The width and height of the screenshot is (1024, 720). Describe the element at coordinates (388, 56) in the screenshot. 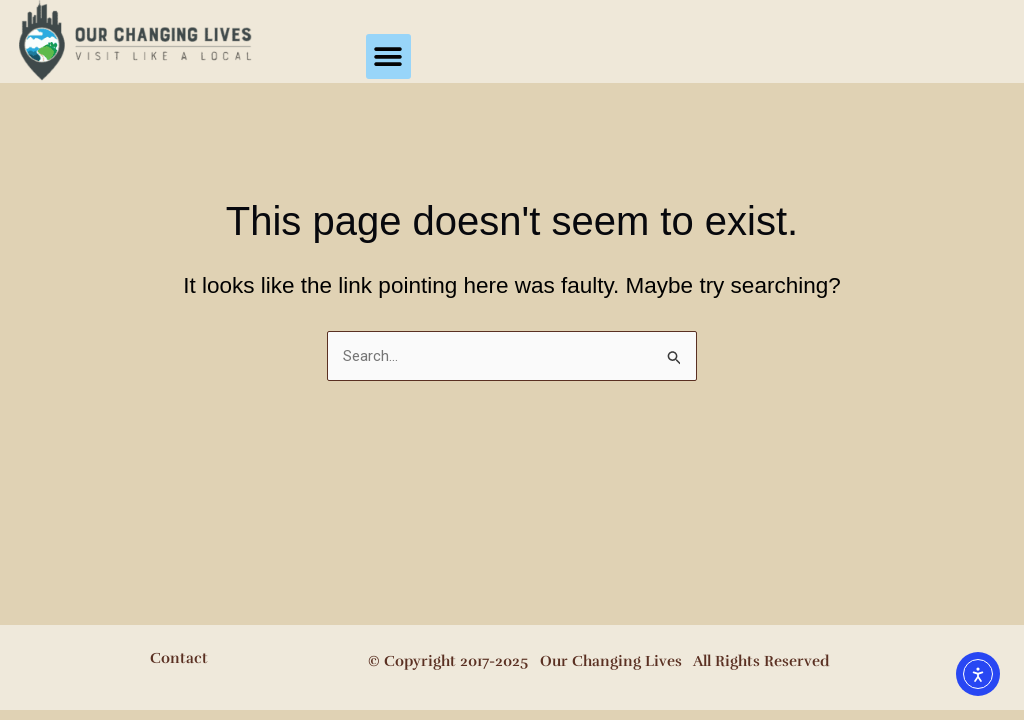

I see `[button]` at that location.